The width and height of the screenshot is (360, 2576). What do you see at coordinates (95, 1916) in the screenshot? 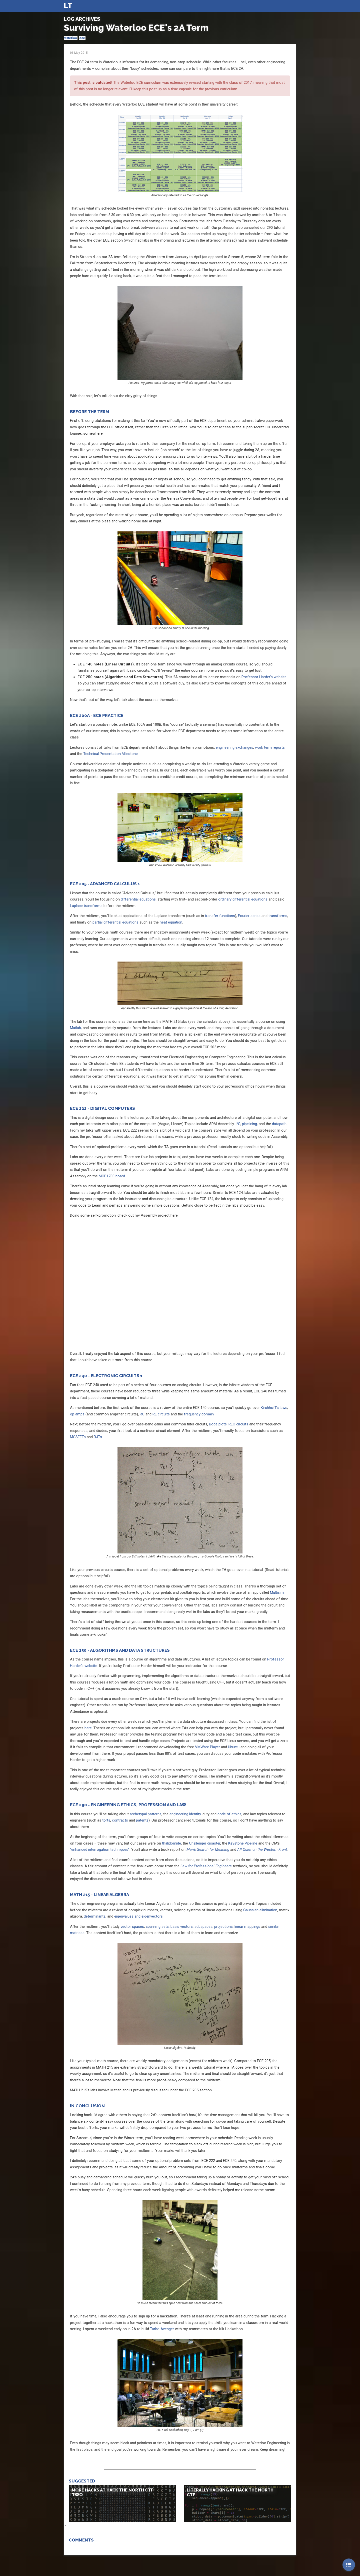
I see `determinants` at bounding box center [95, 1916].